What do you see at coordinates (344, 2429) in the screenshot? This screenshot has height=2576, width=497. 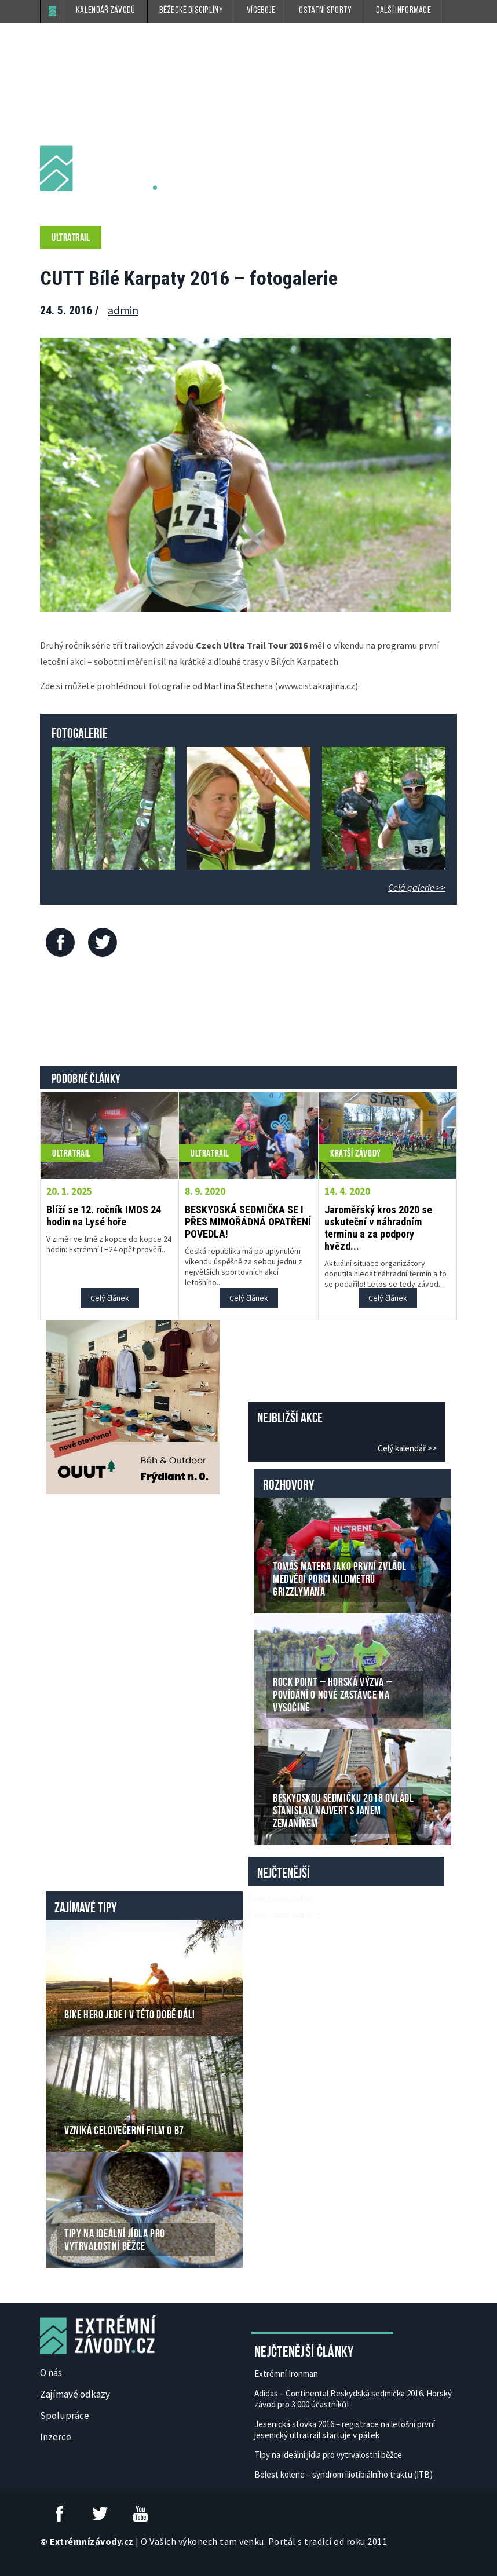 I see `Jesenická stovka 2016 – registrace na letošní první jesenický ultratrail startuje v pátek` at bounding box center [344, 2429].